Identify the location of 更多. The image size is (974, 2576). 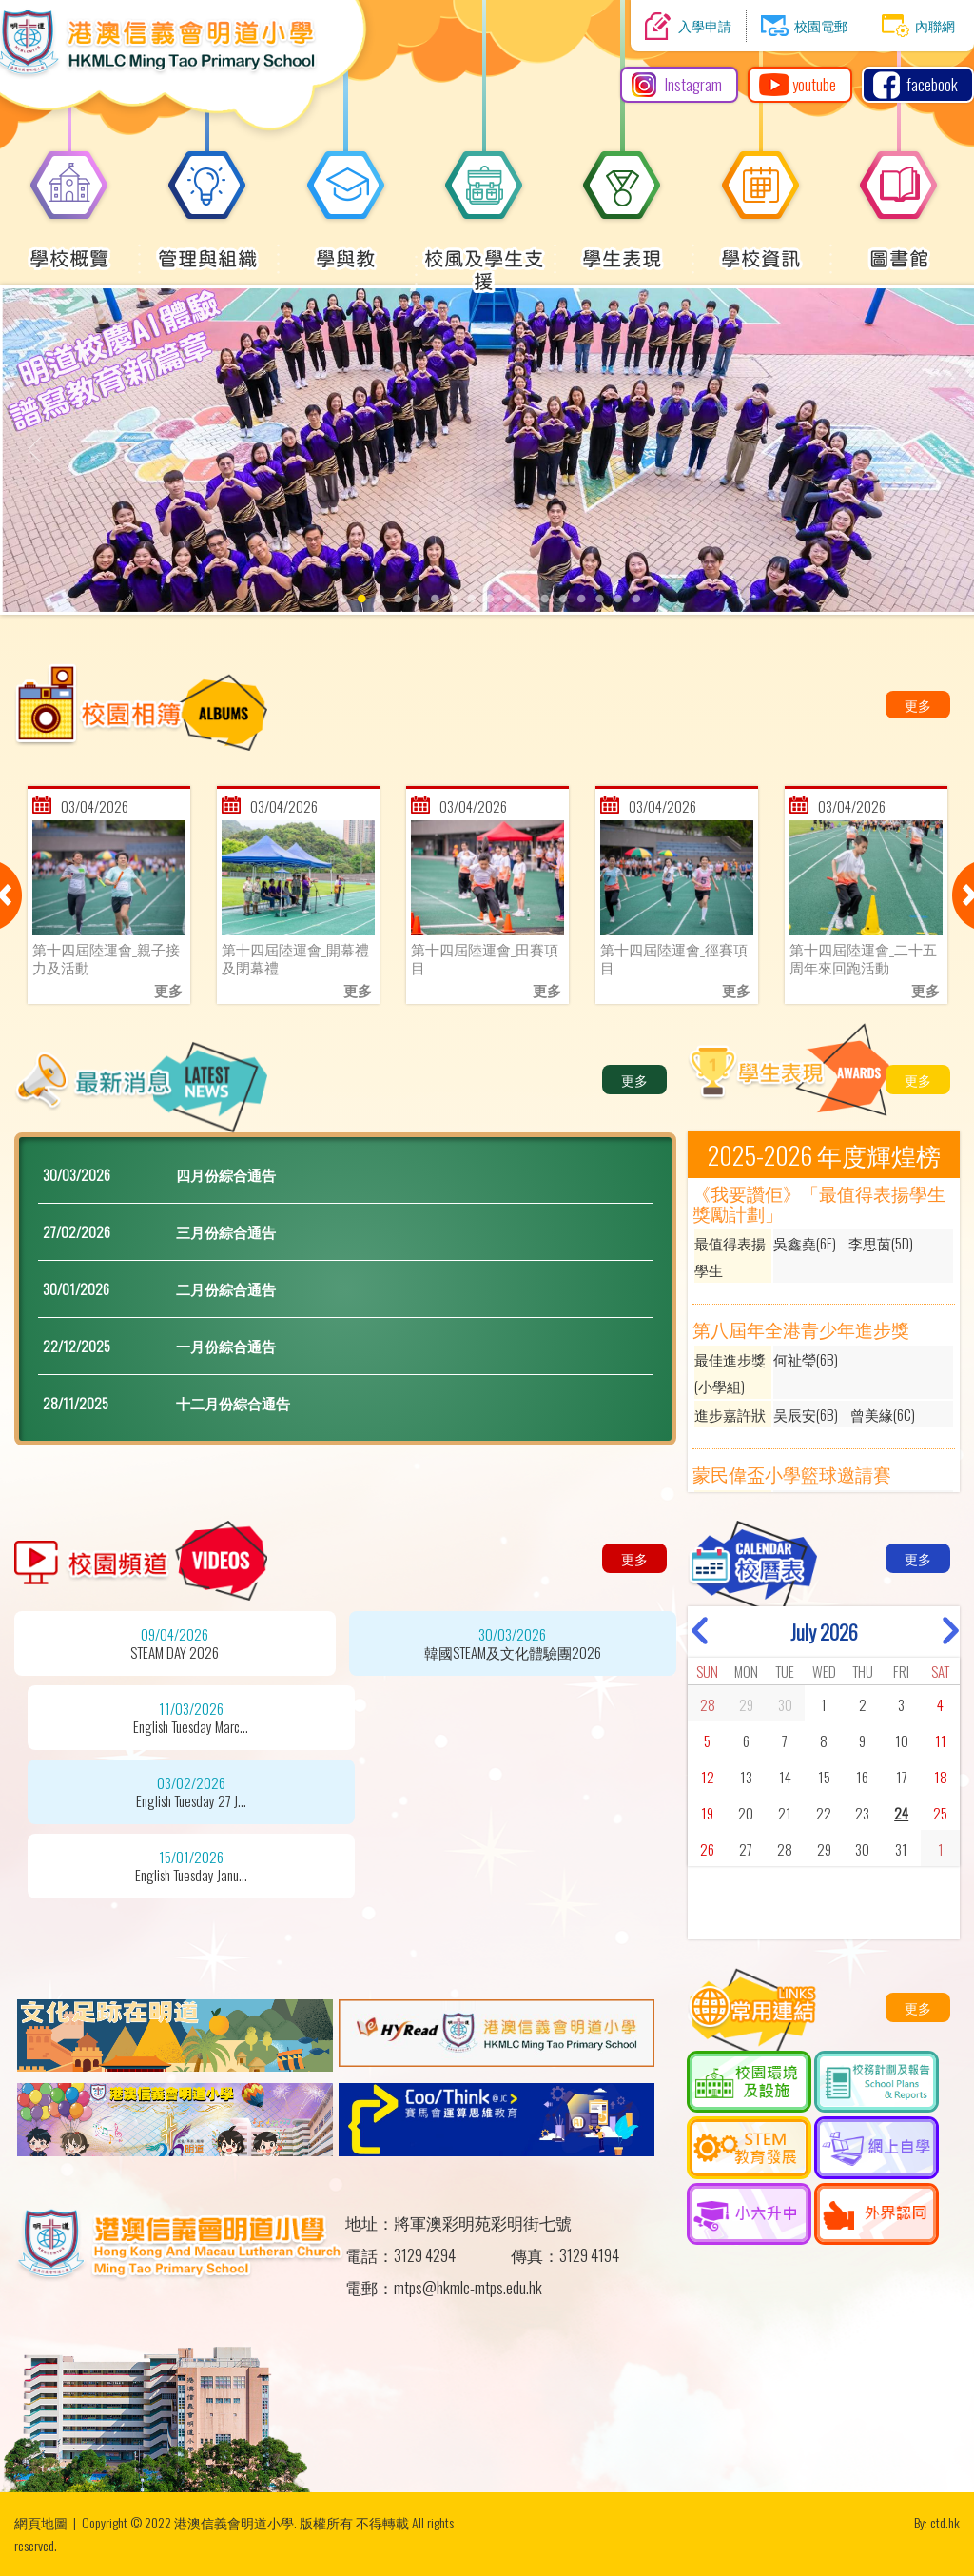
(918, 705).